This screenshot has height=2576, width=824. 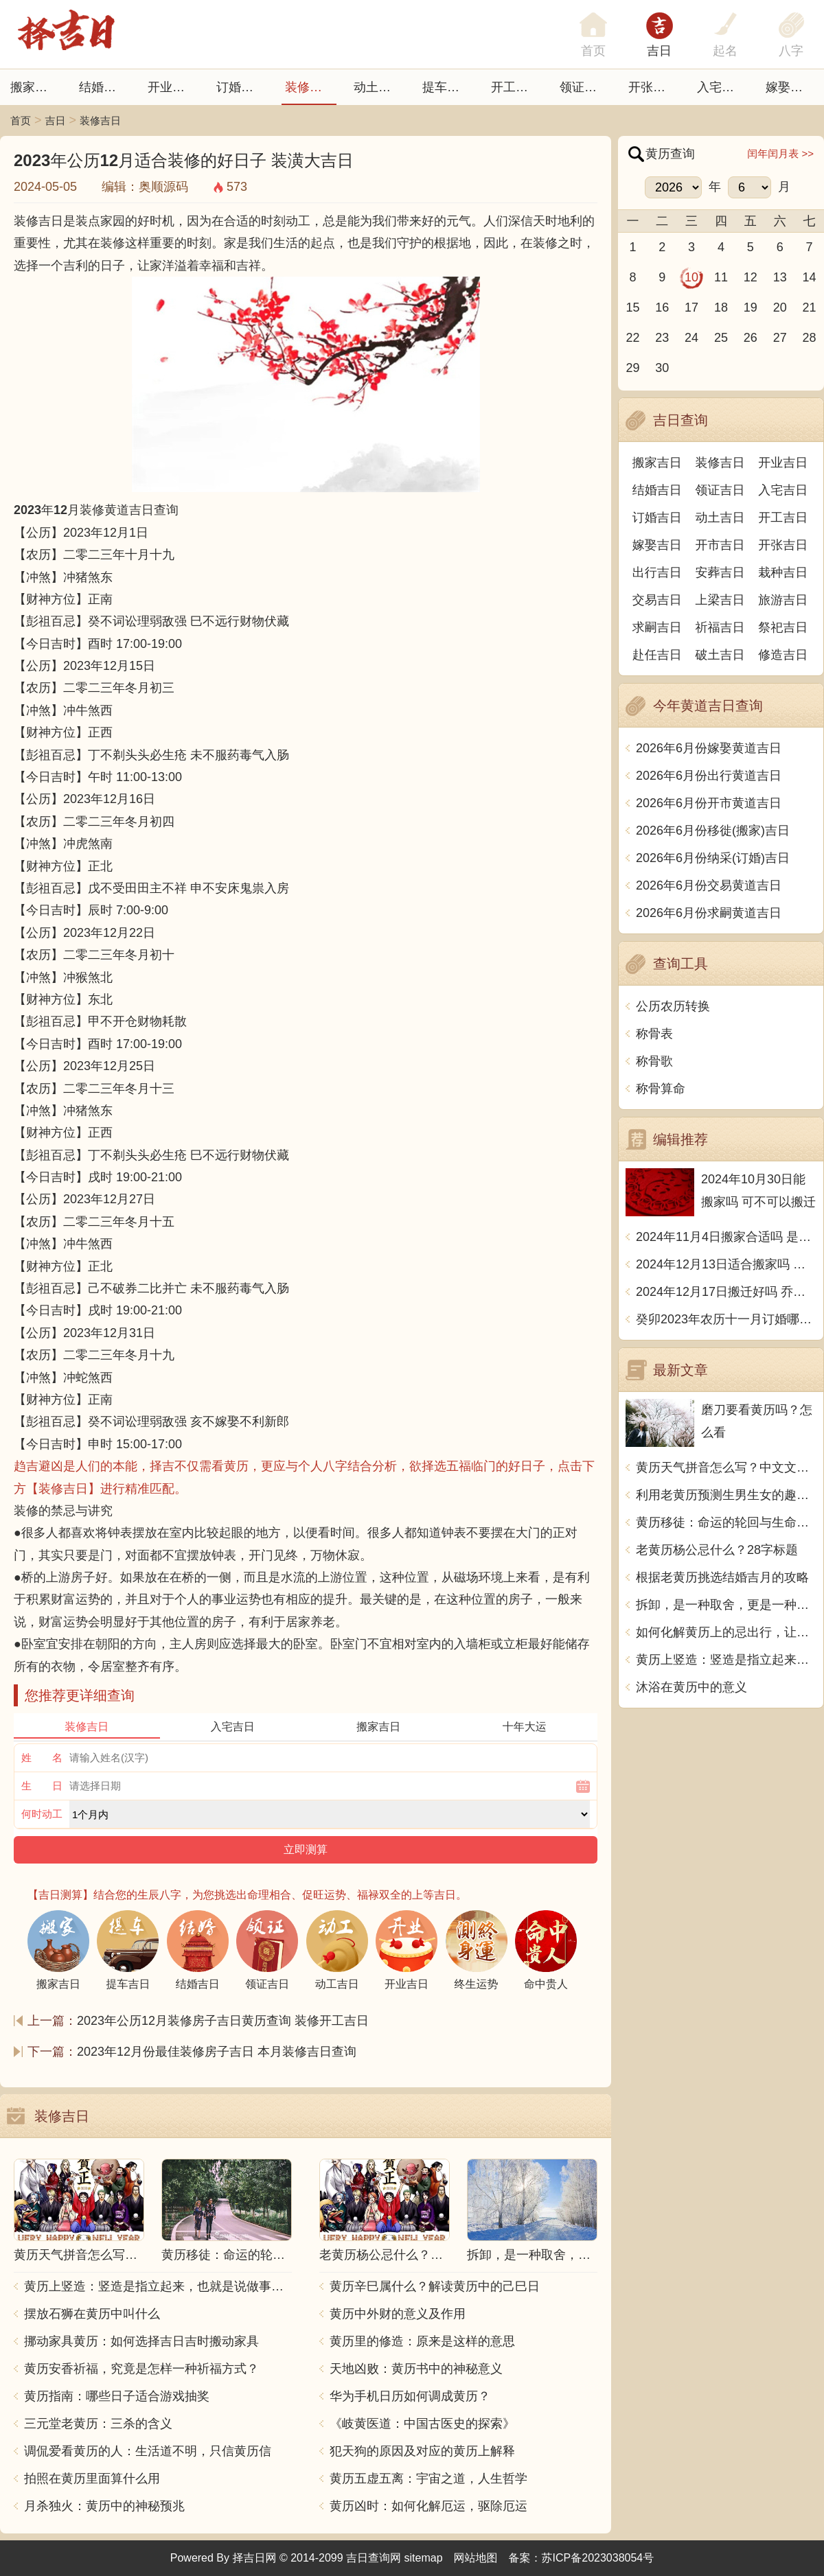 I want to click on 称骨表, so click(x=654, y=1034).